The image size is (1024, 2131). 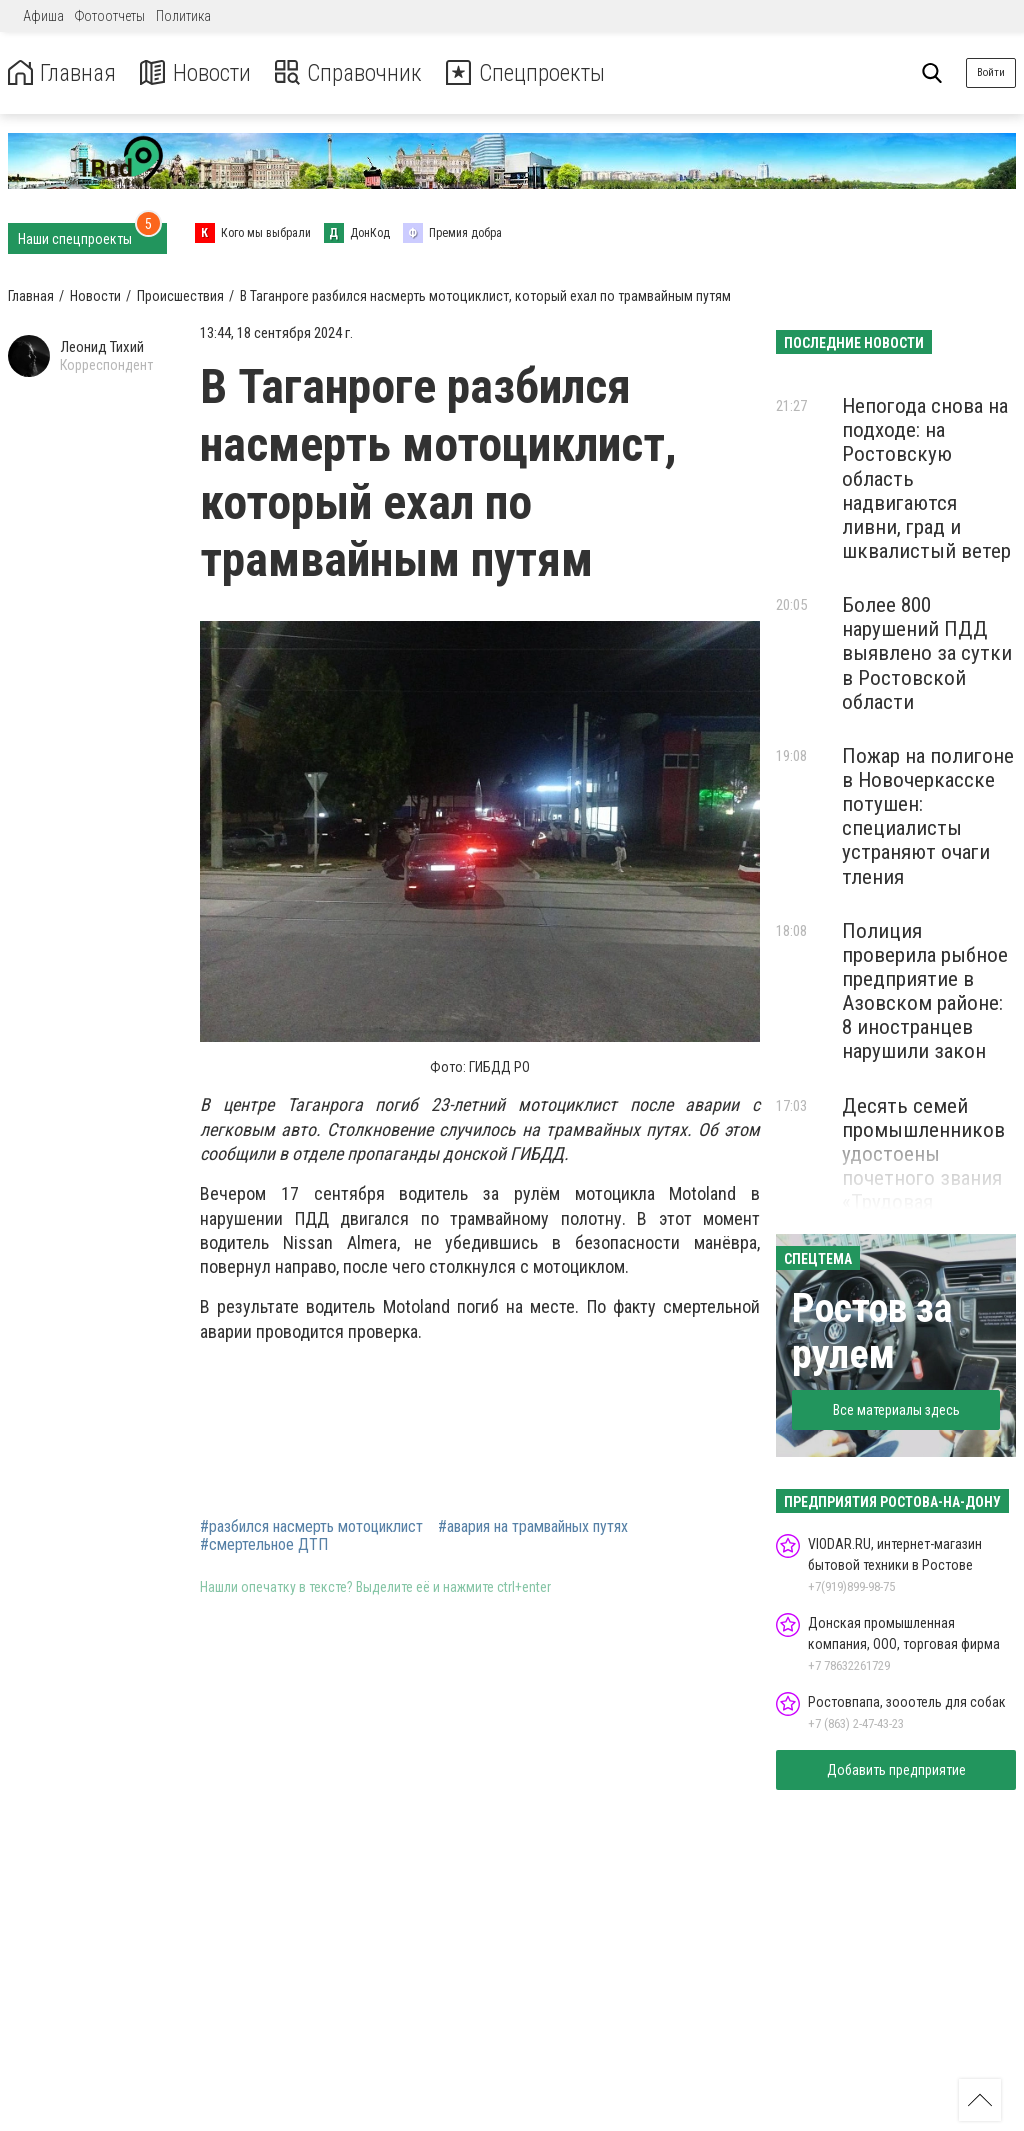 What do you see at coordinates (353, 73) in the screenshot?
I see `Справочник` at bounding box center [353, 73].